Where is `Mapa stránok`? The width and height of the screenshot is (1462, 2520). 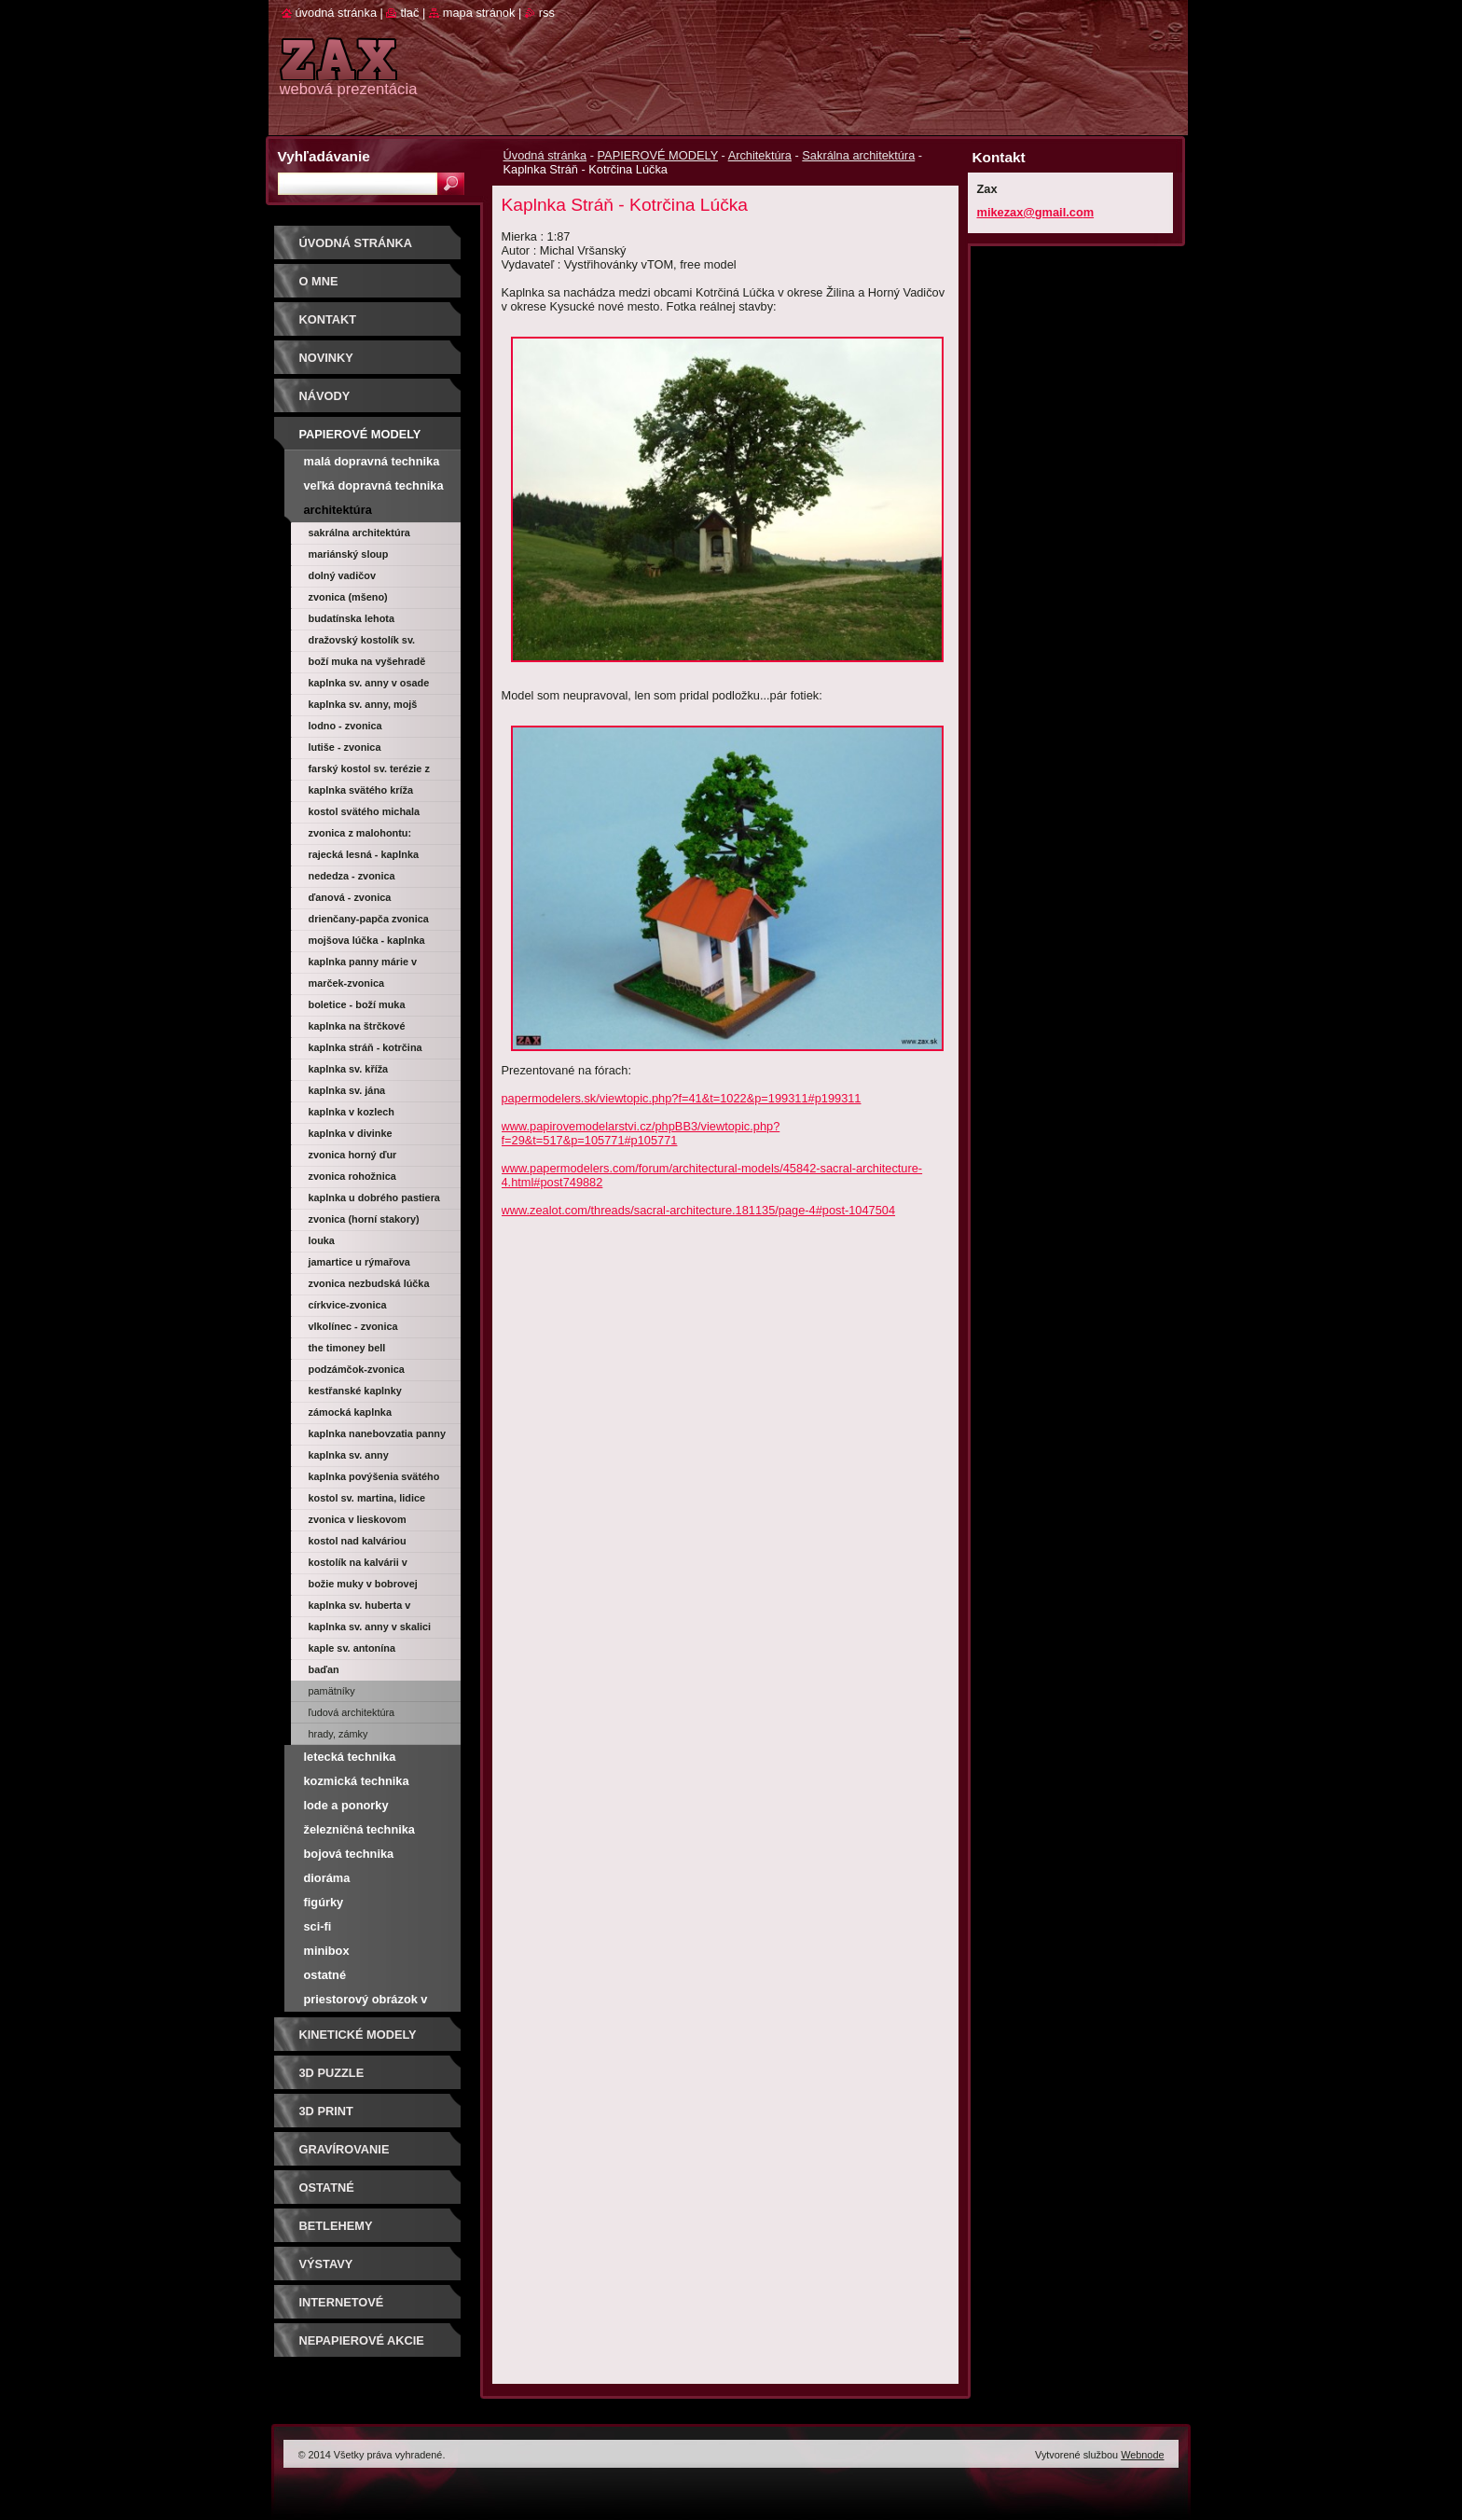
Mapa stránok is located at coordinates (479, 13).